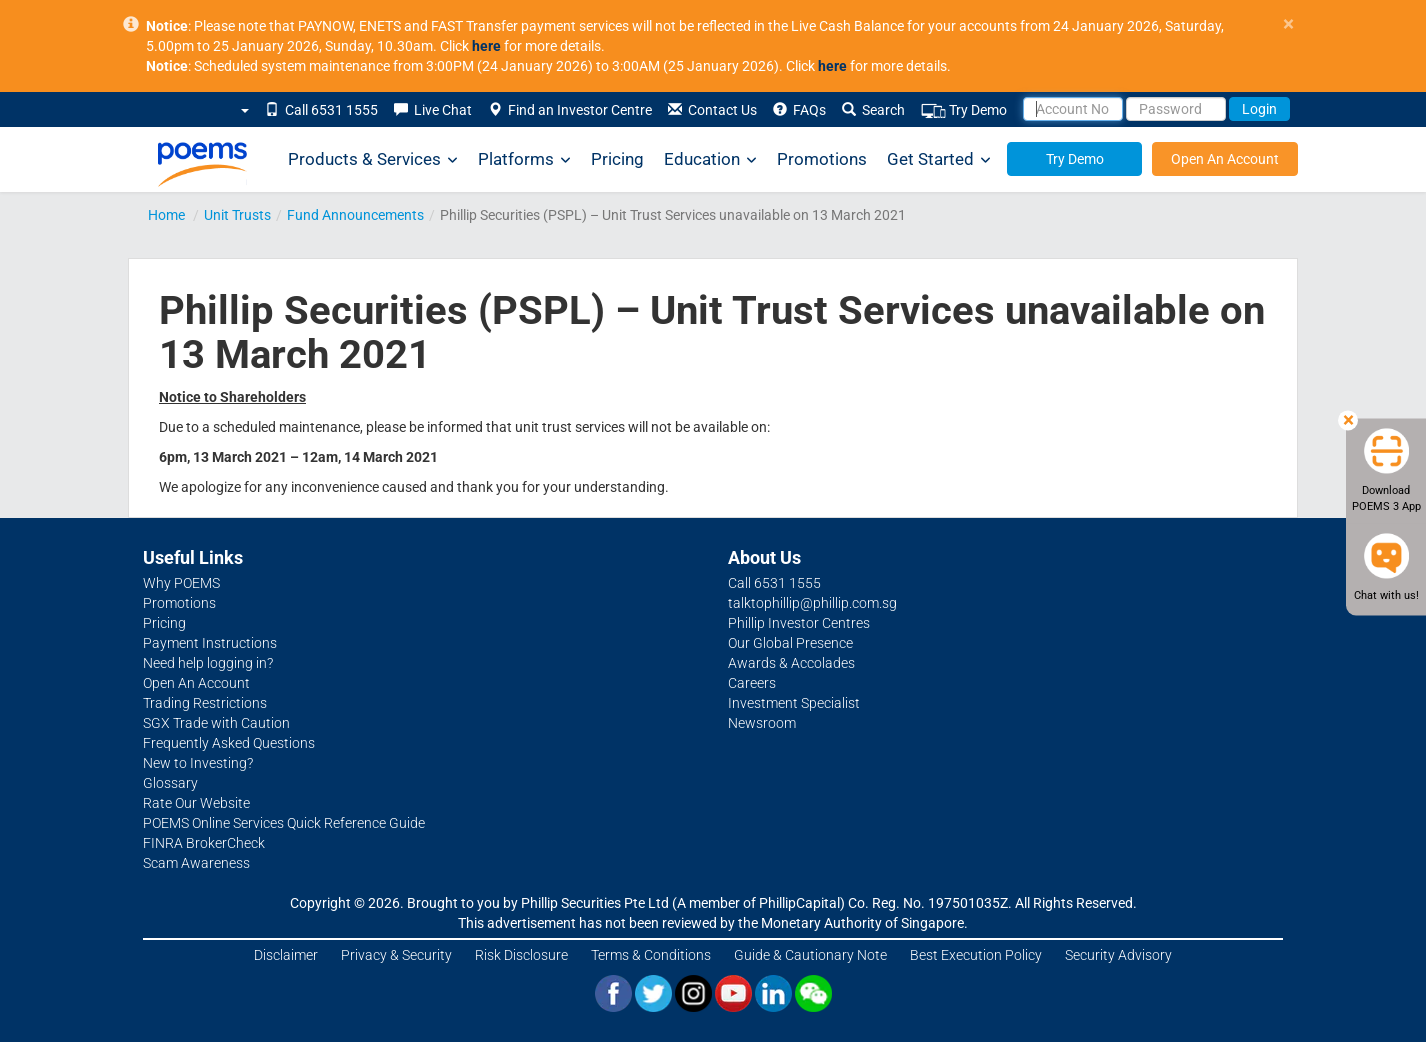 This screenshot has height=1042, width=1426. Describe the element at coordinates (651, 955) in the screenshot. I see `Terms & Conditions` at that location.